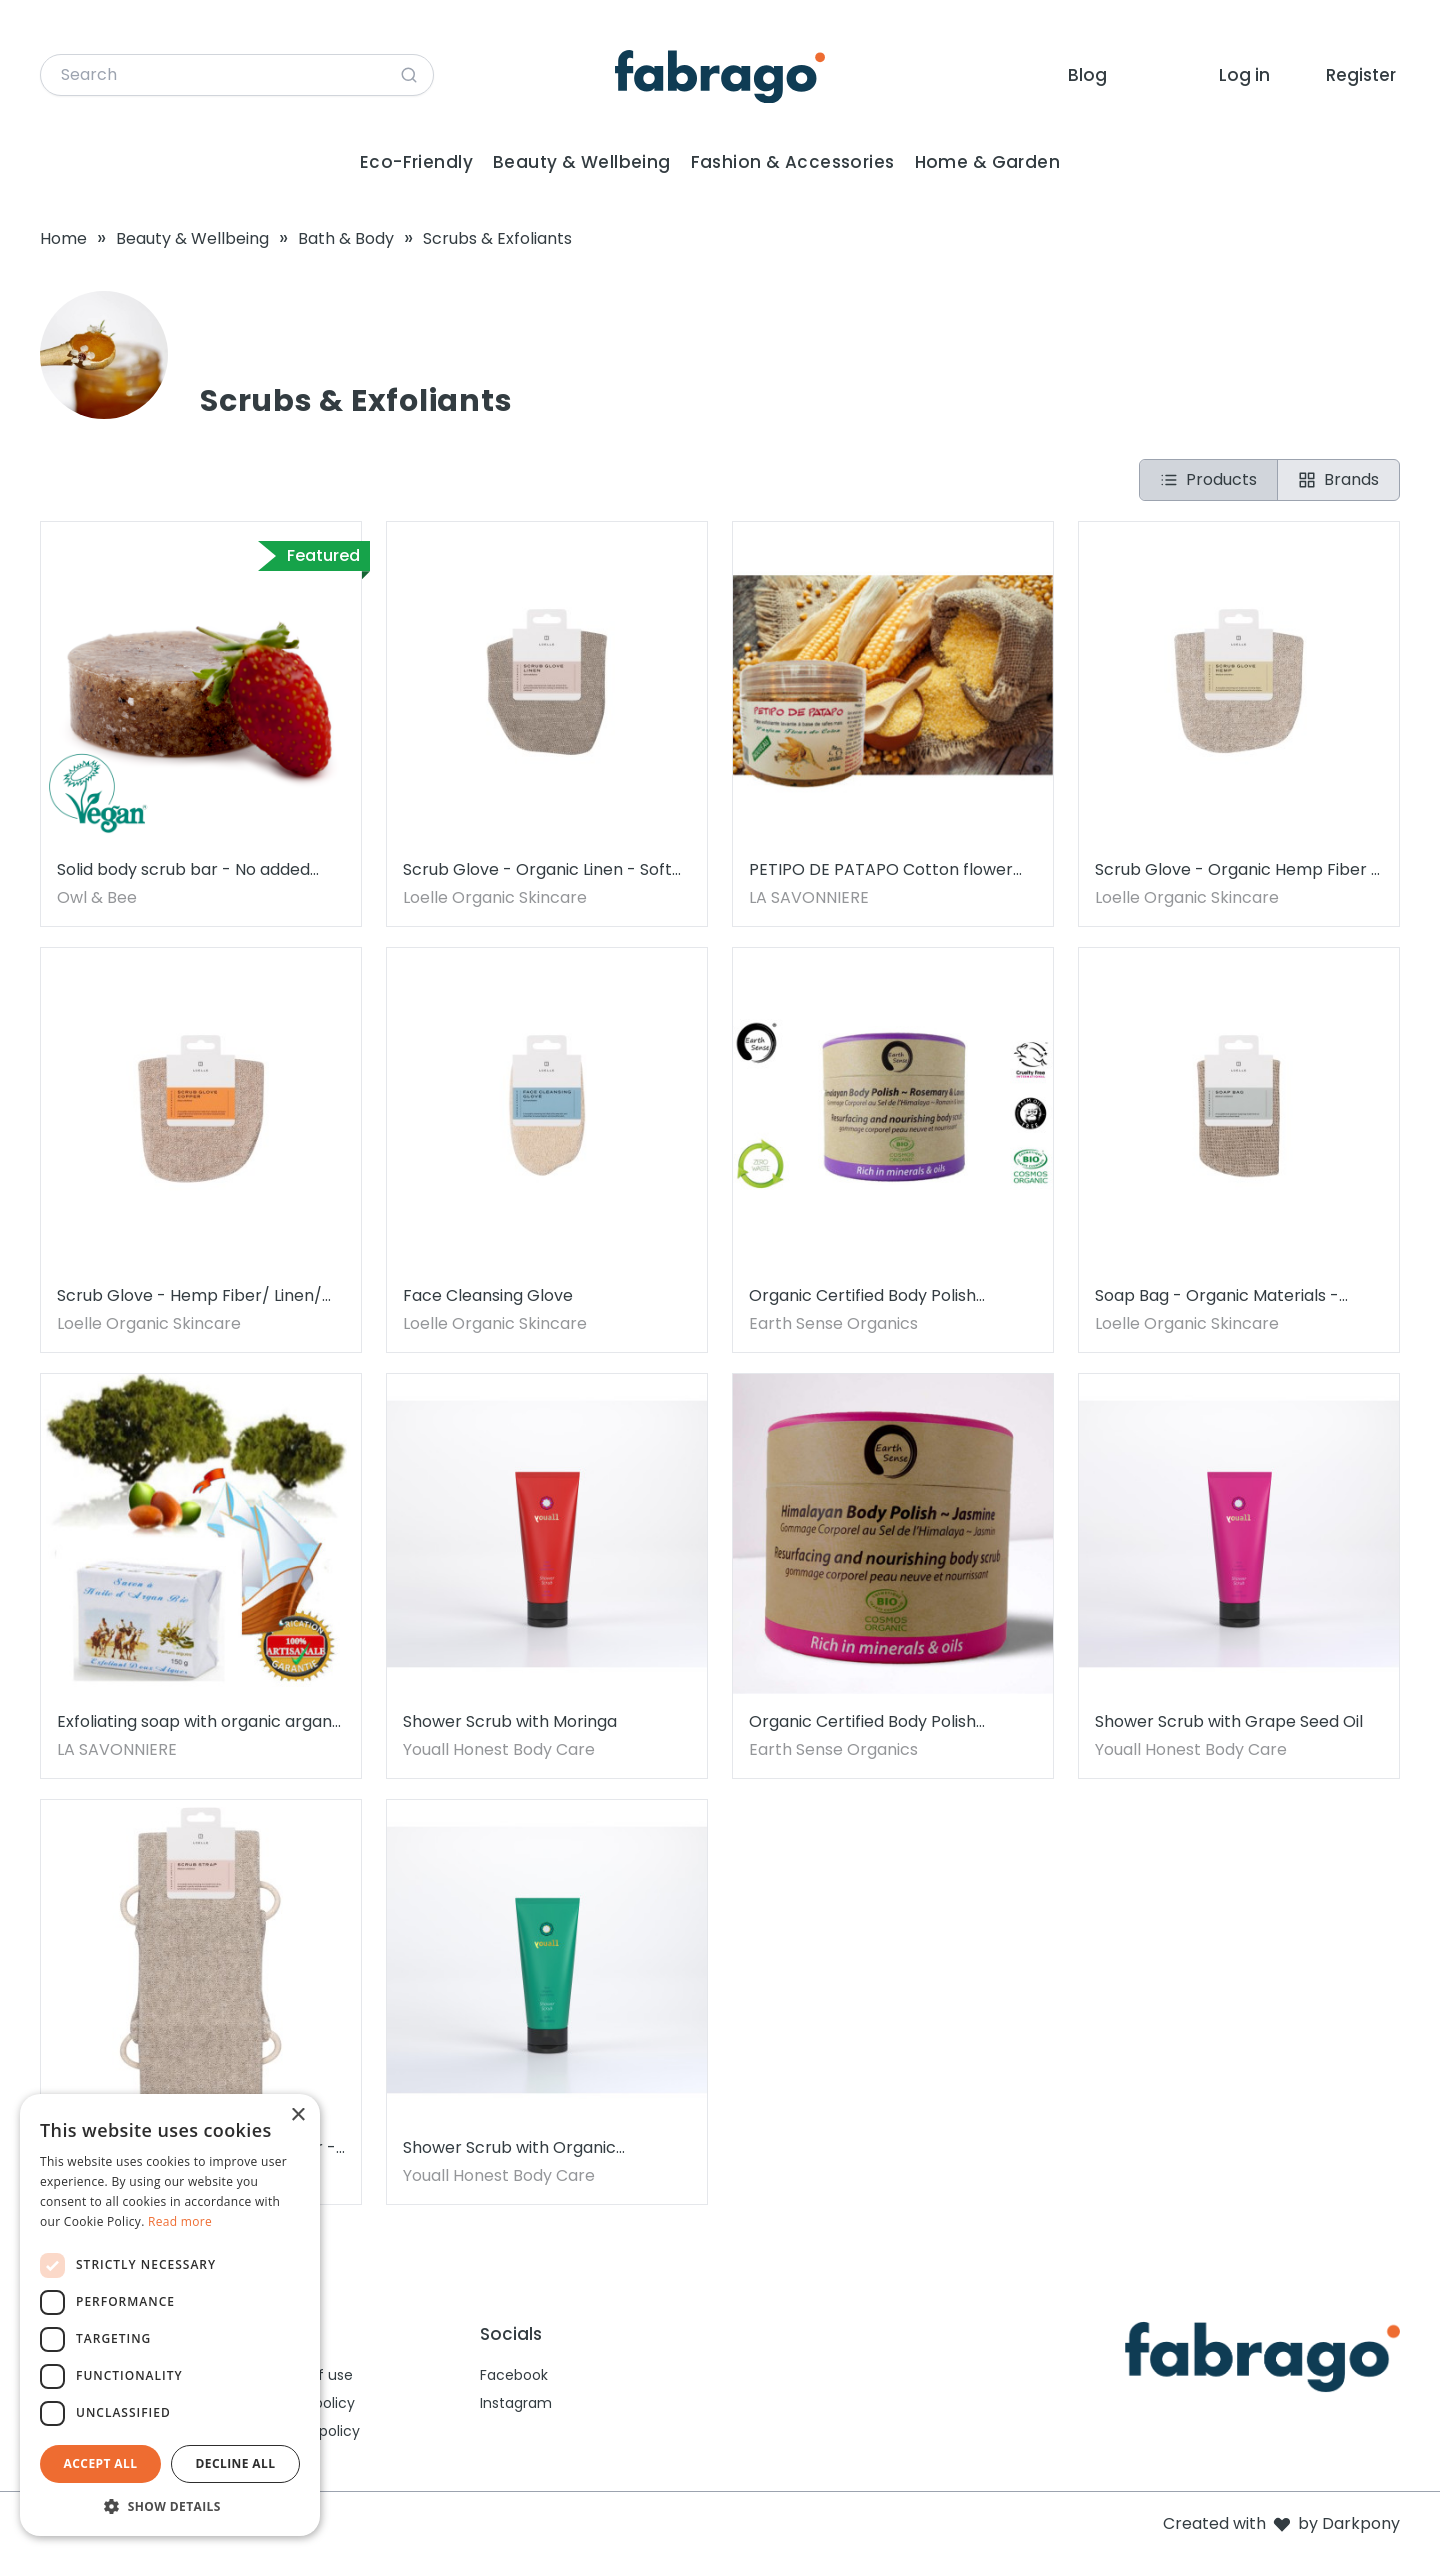  What do you see at coordinates (1087, 75) in the screenshot?
I see `Blog` at bounding box center [1087, 75].